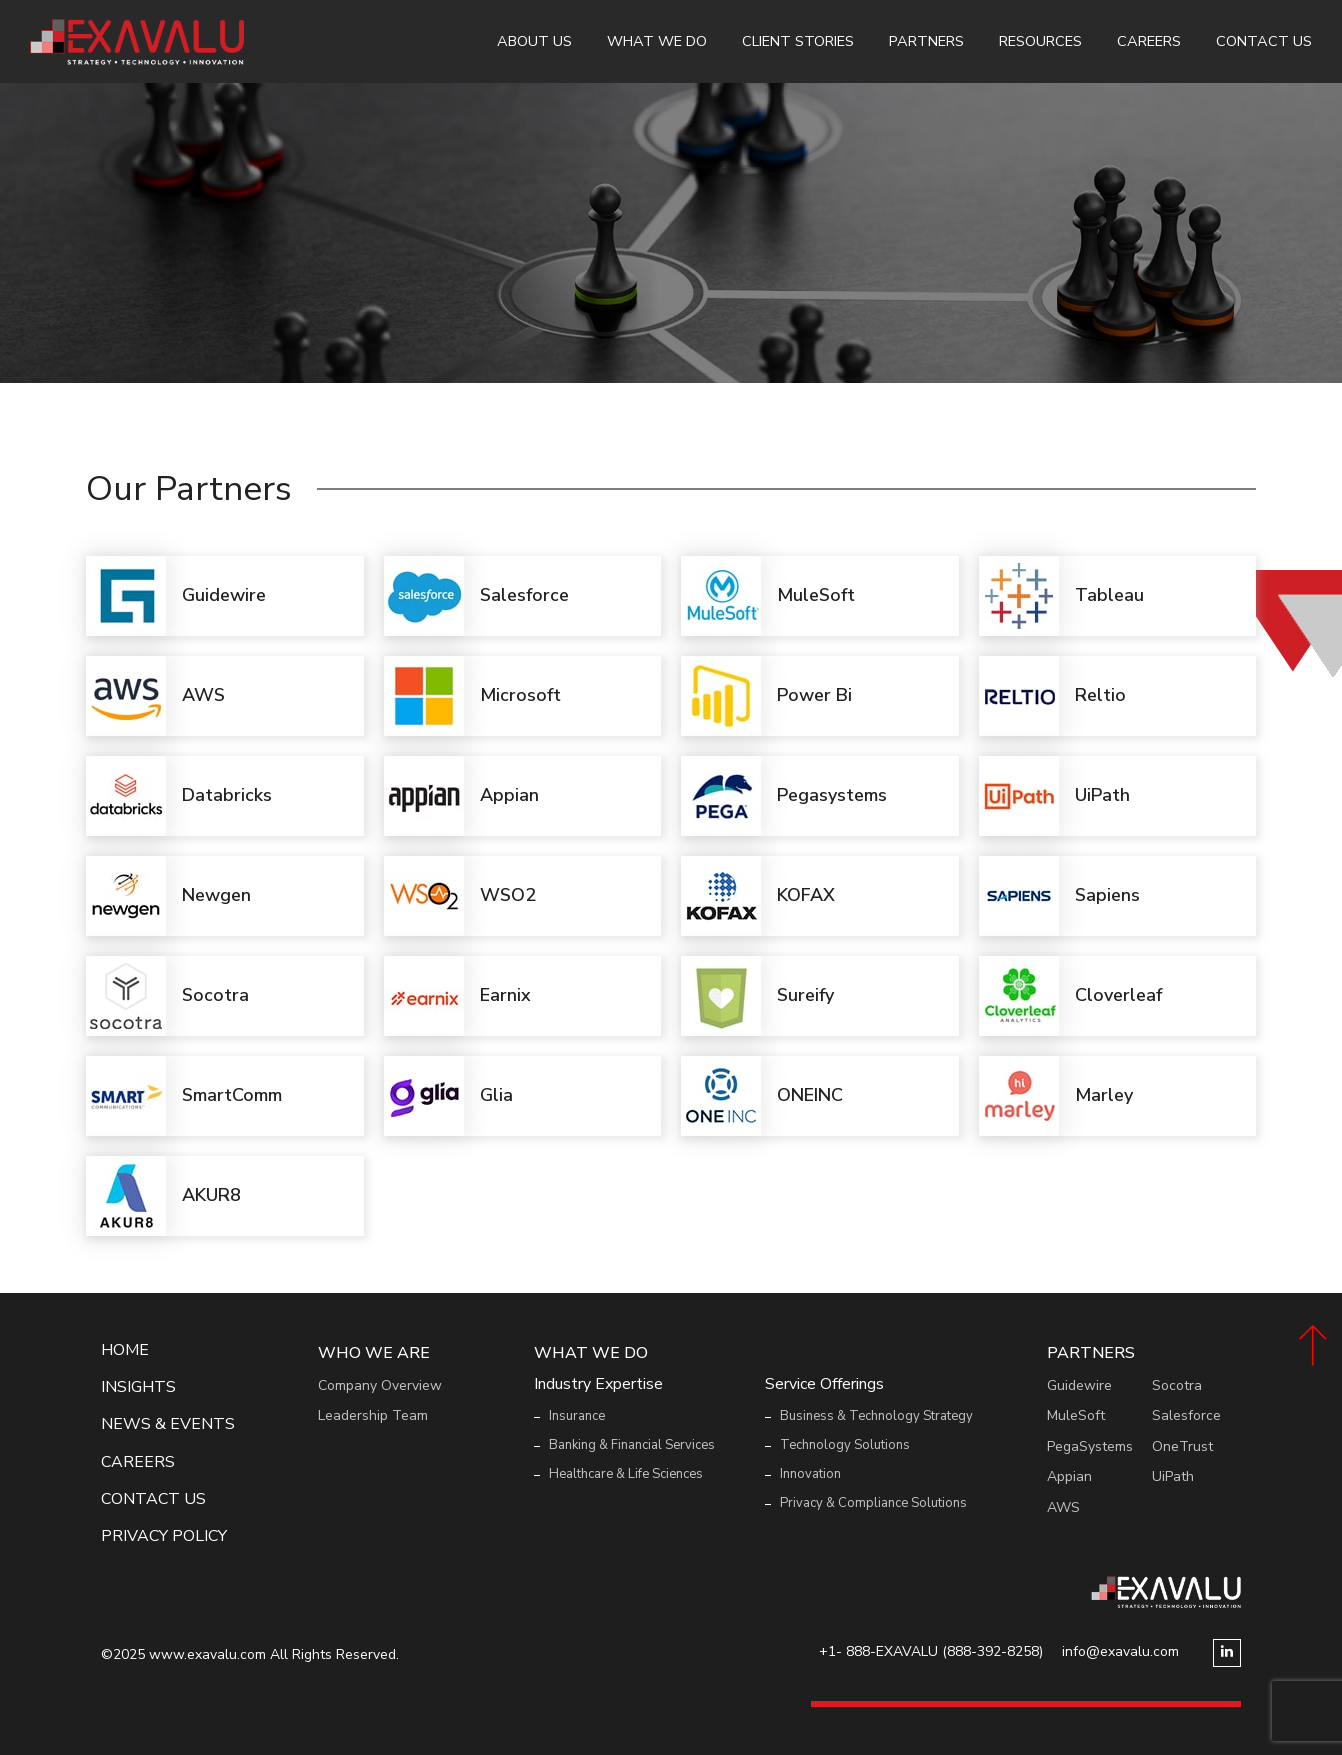  I want to click on Guidewire, so click(1079, 1385).